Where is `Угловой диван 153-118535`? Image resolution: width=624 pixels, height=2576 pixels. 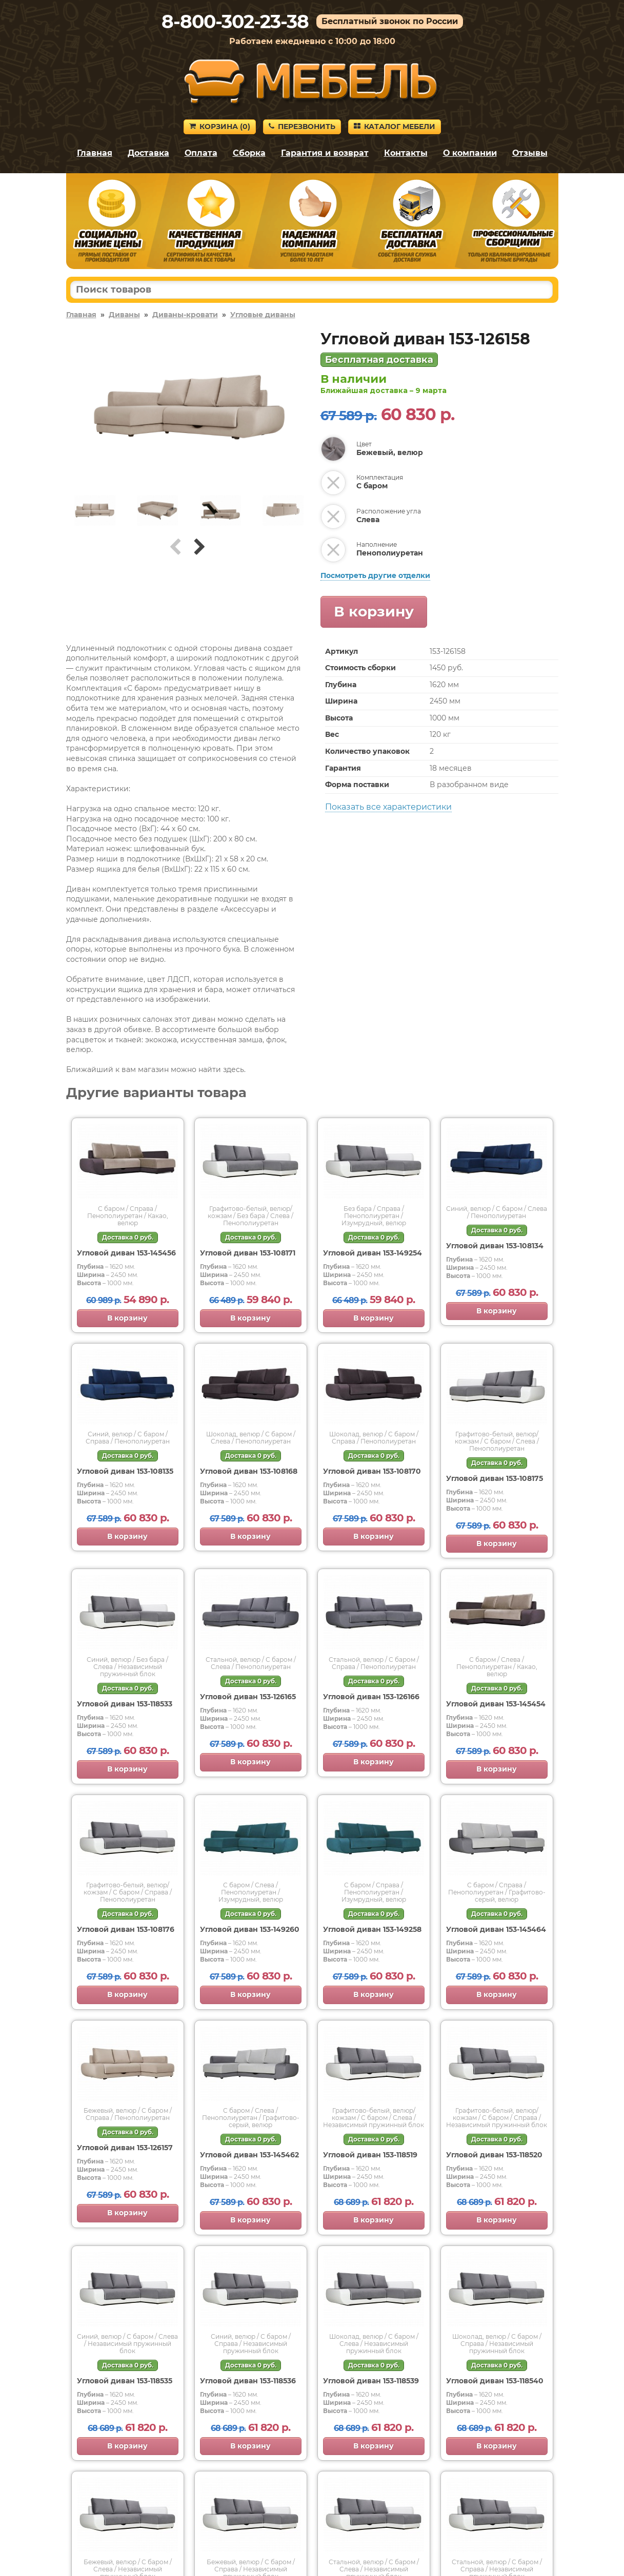 Угловой диван 153-118535 is located at coordinates (124, 2380).